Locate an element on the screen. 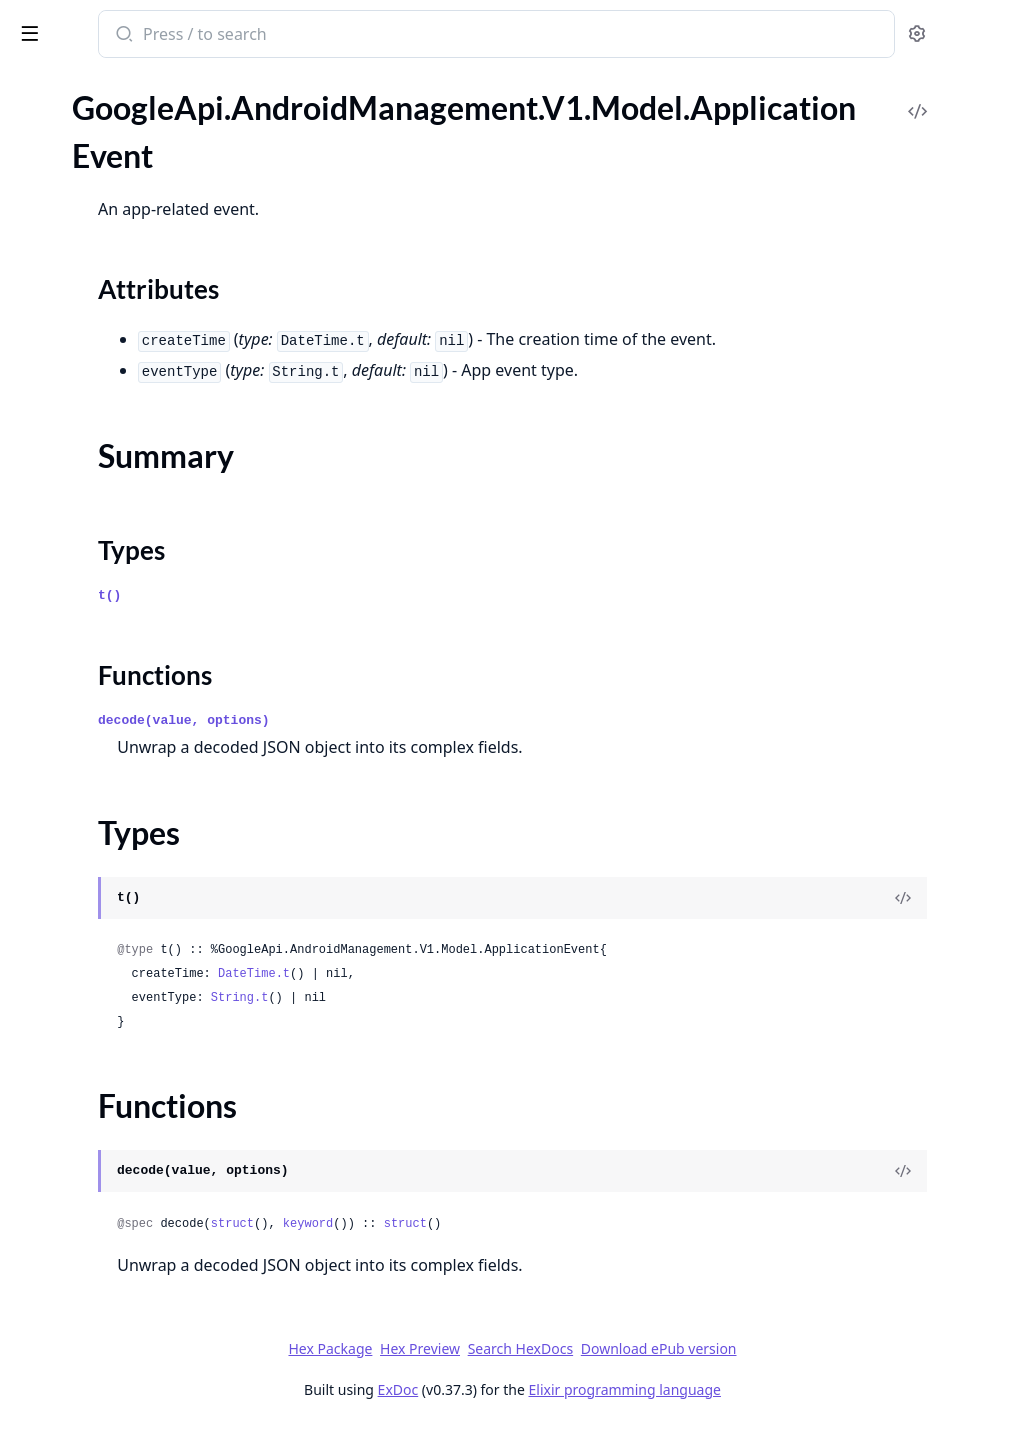 This screenshot has width=1024, height=1454. GoogleApi.AndroidManagement.V1.Model.CryptoSelfTestCompletedEvent is located at coordinates (142, 837).